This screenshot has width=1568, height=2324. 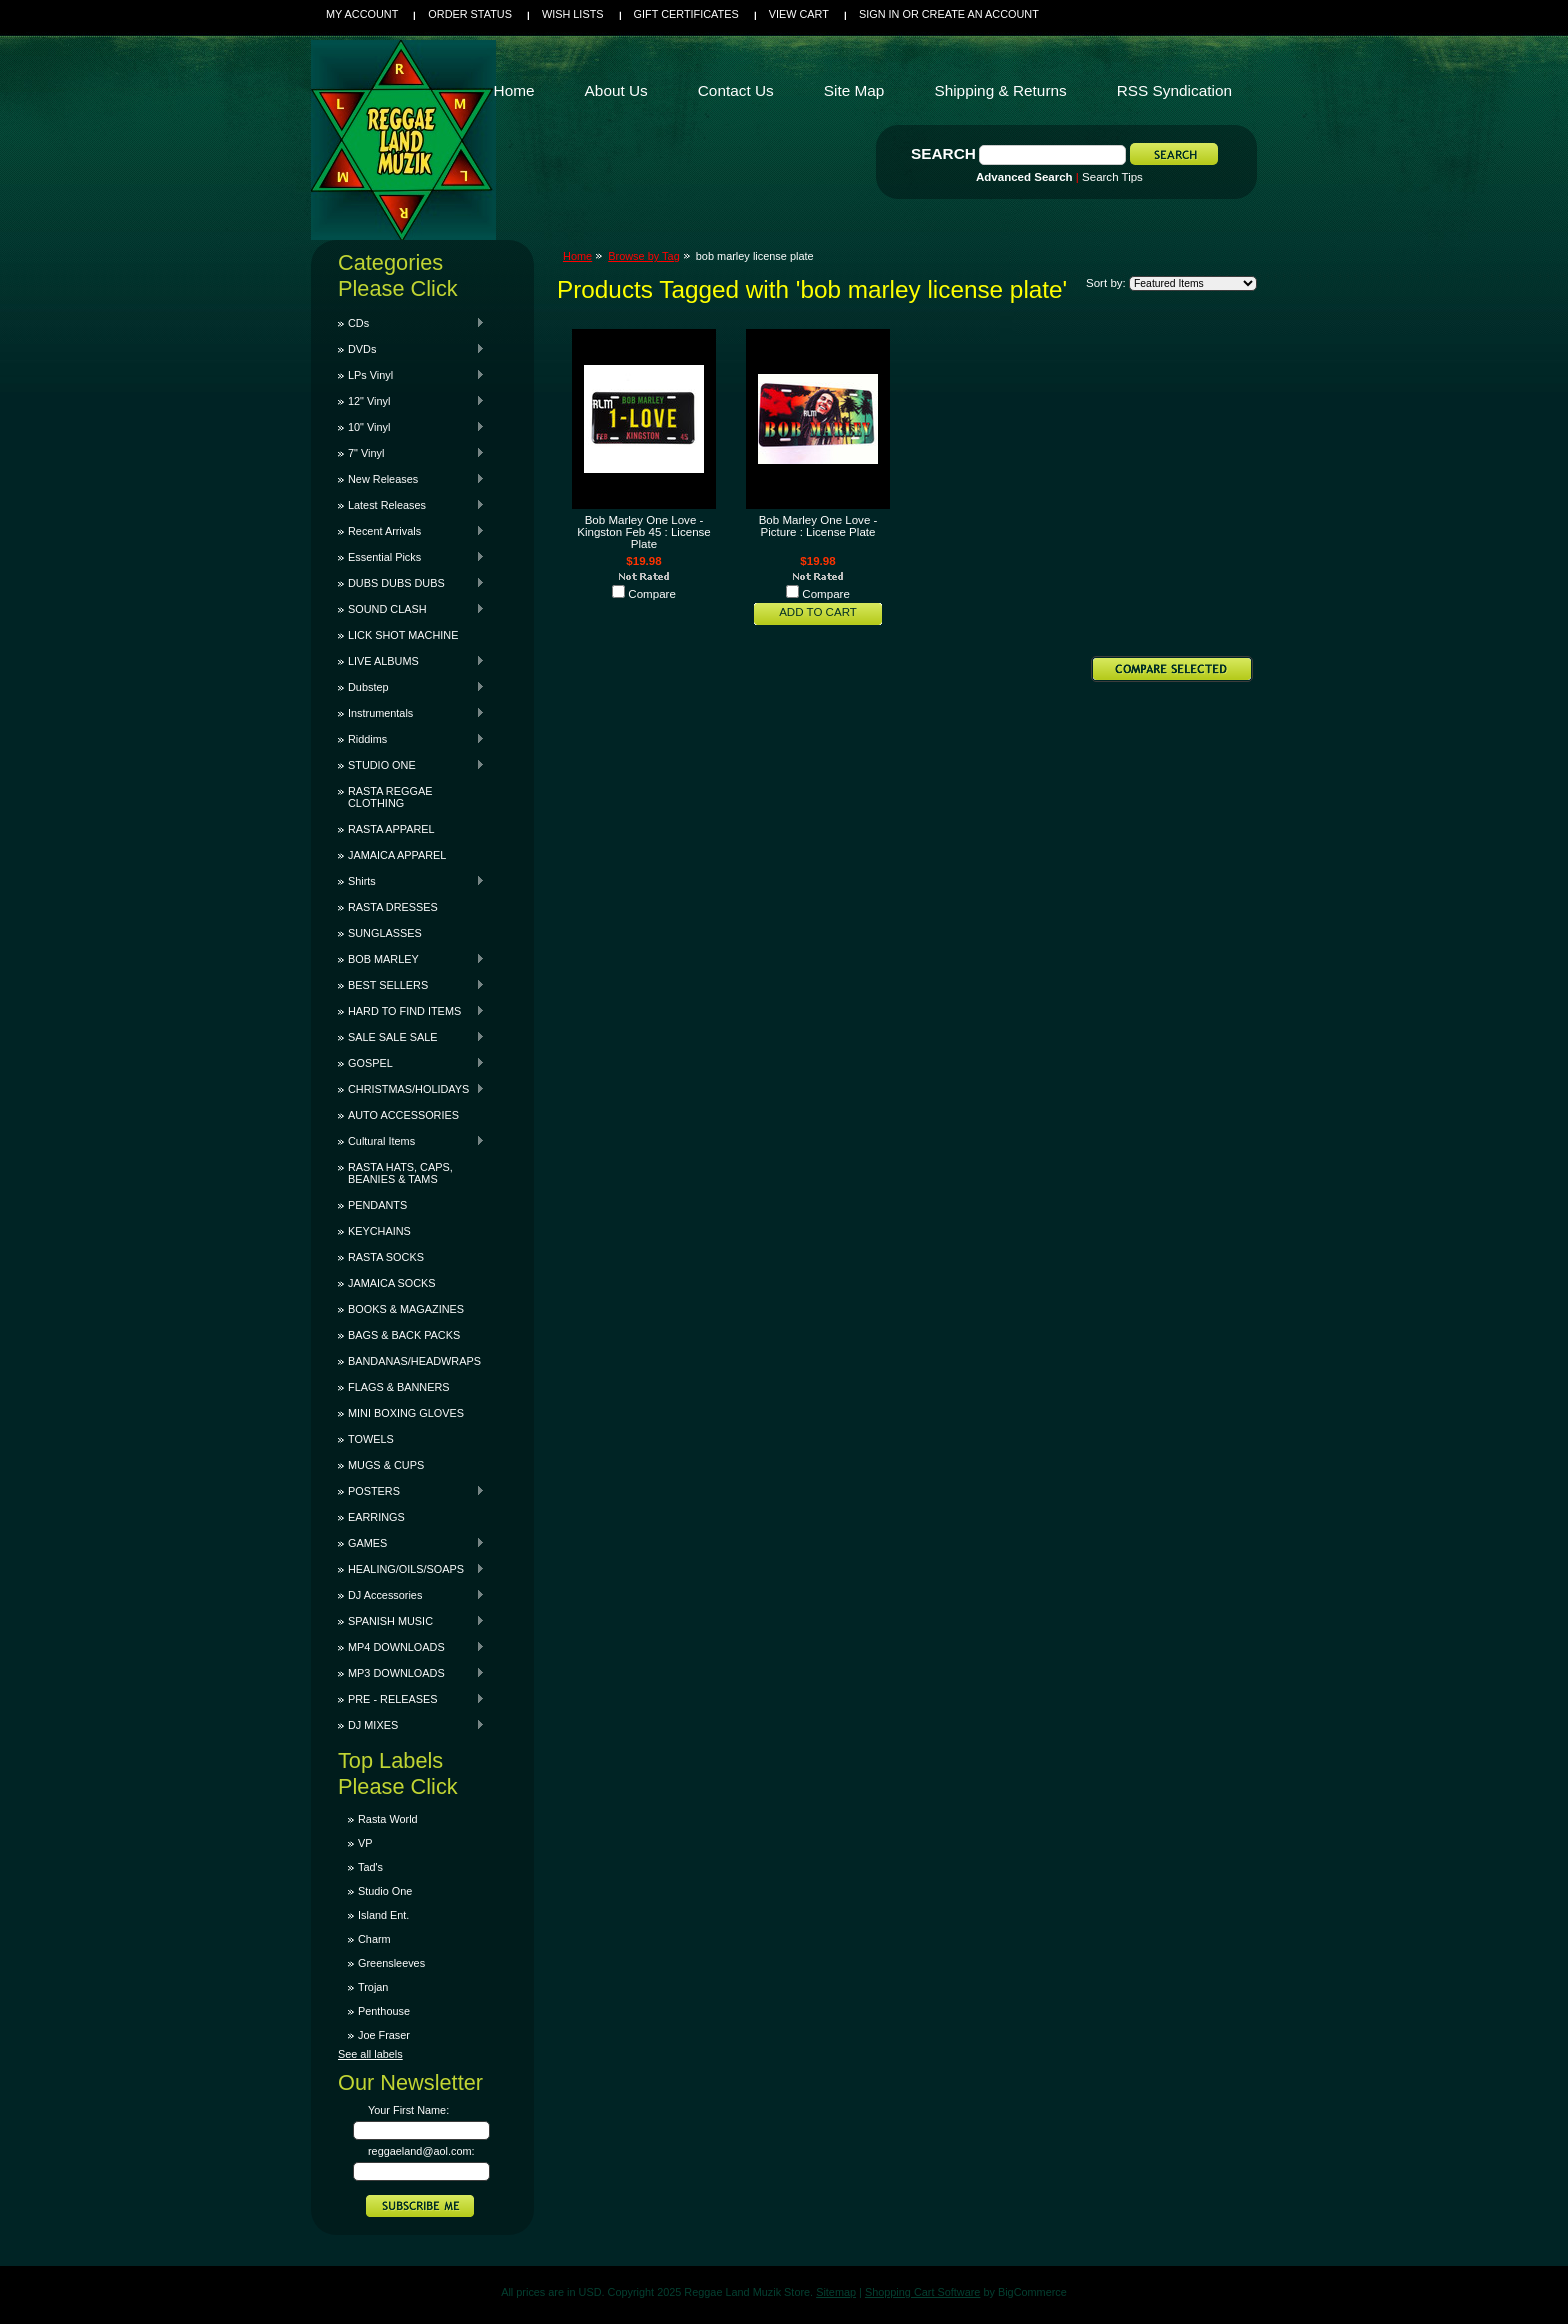 What do you see at coordinates (384, 2011) in the screenshot?
I see `Penthouse` at bounding box center [384, 2011].